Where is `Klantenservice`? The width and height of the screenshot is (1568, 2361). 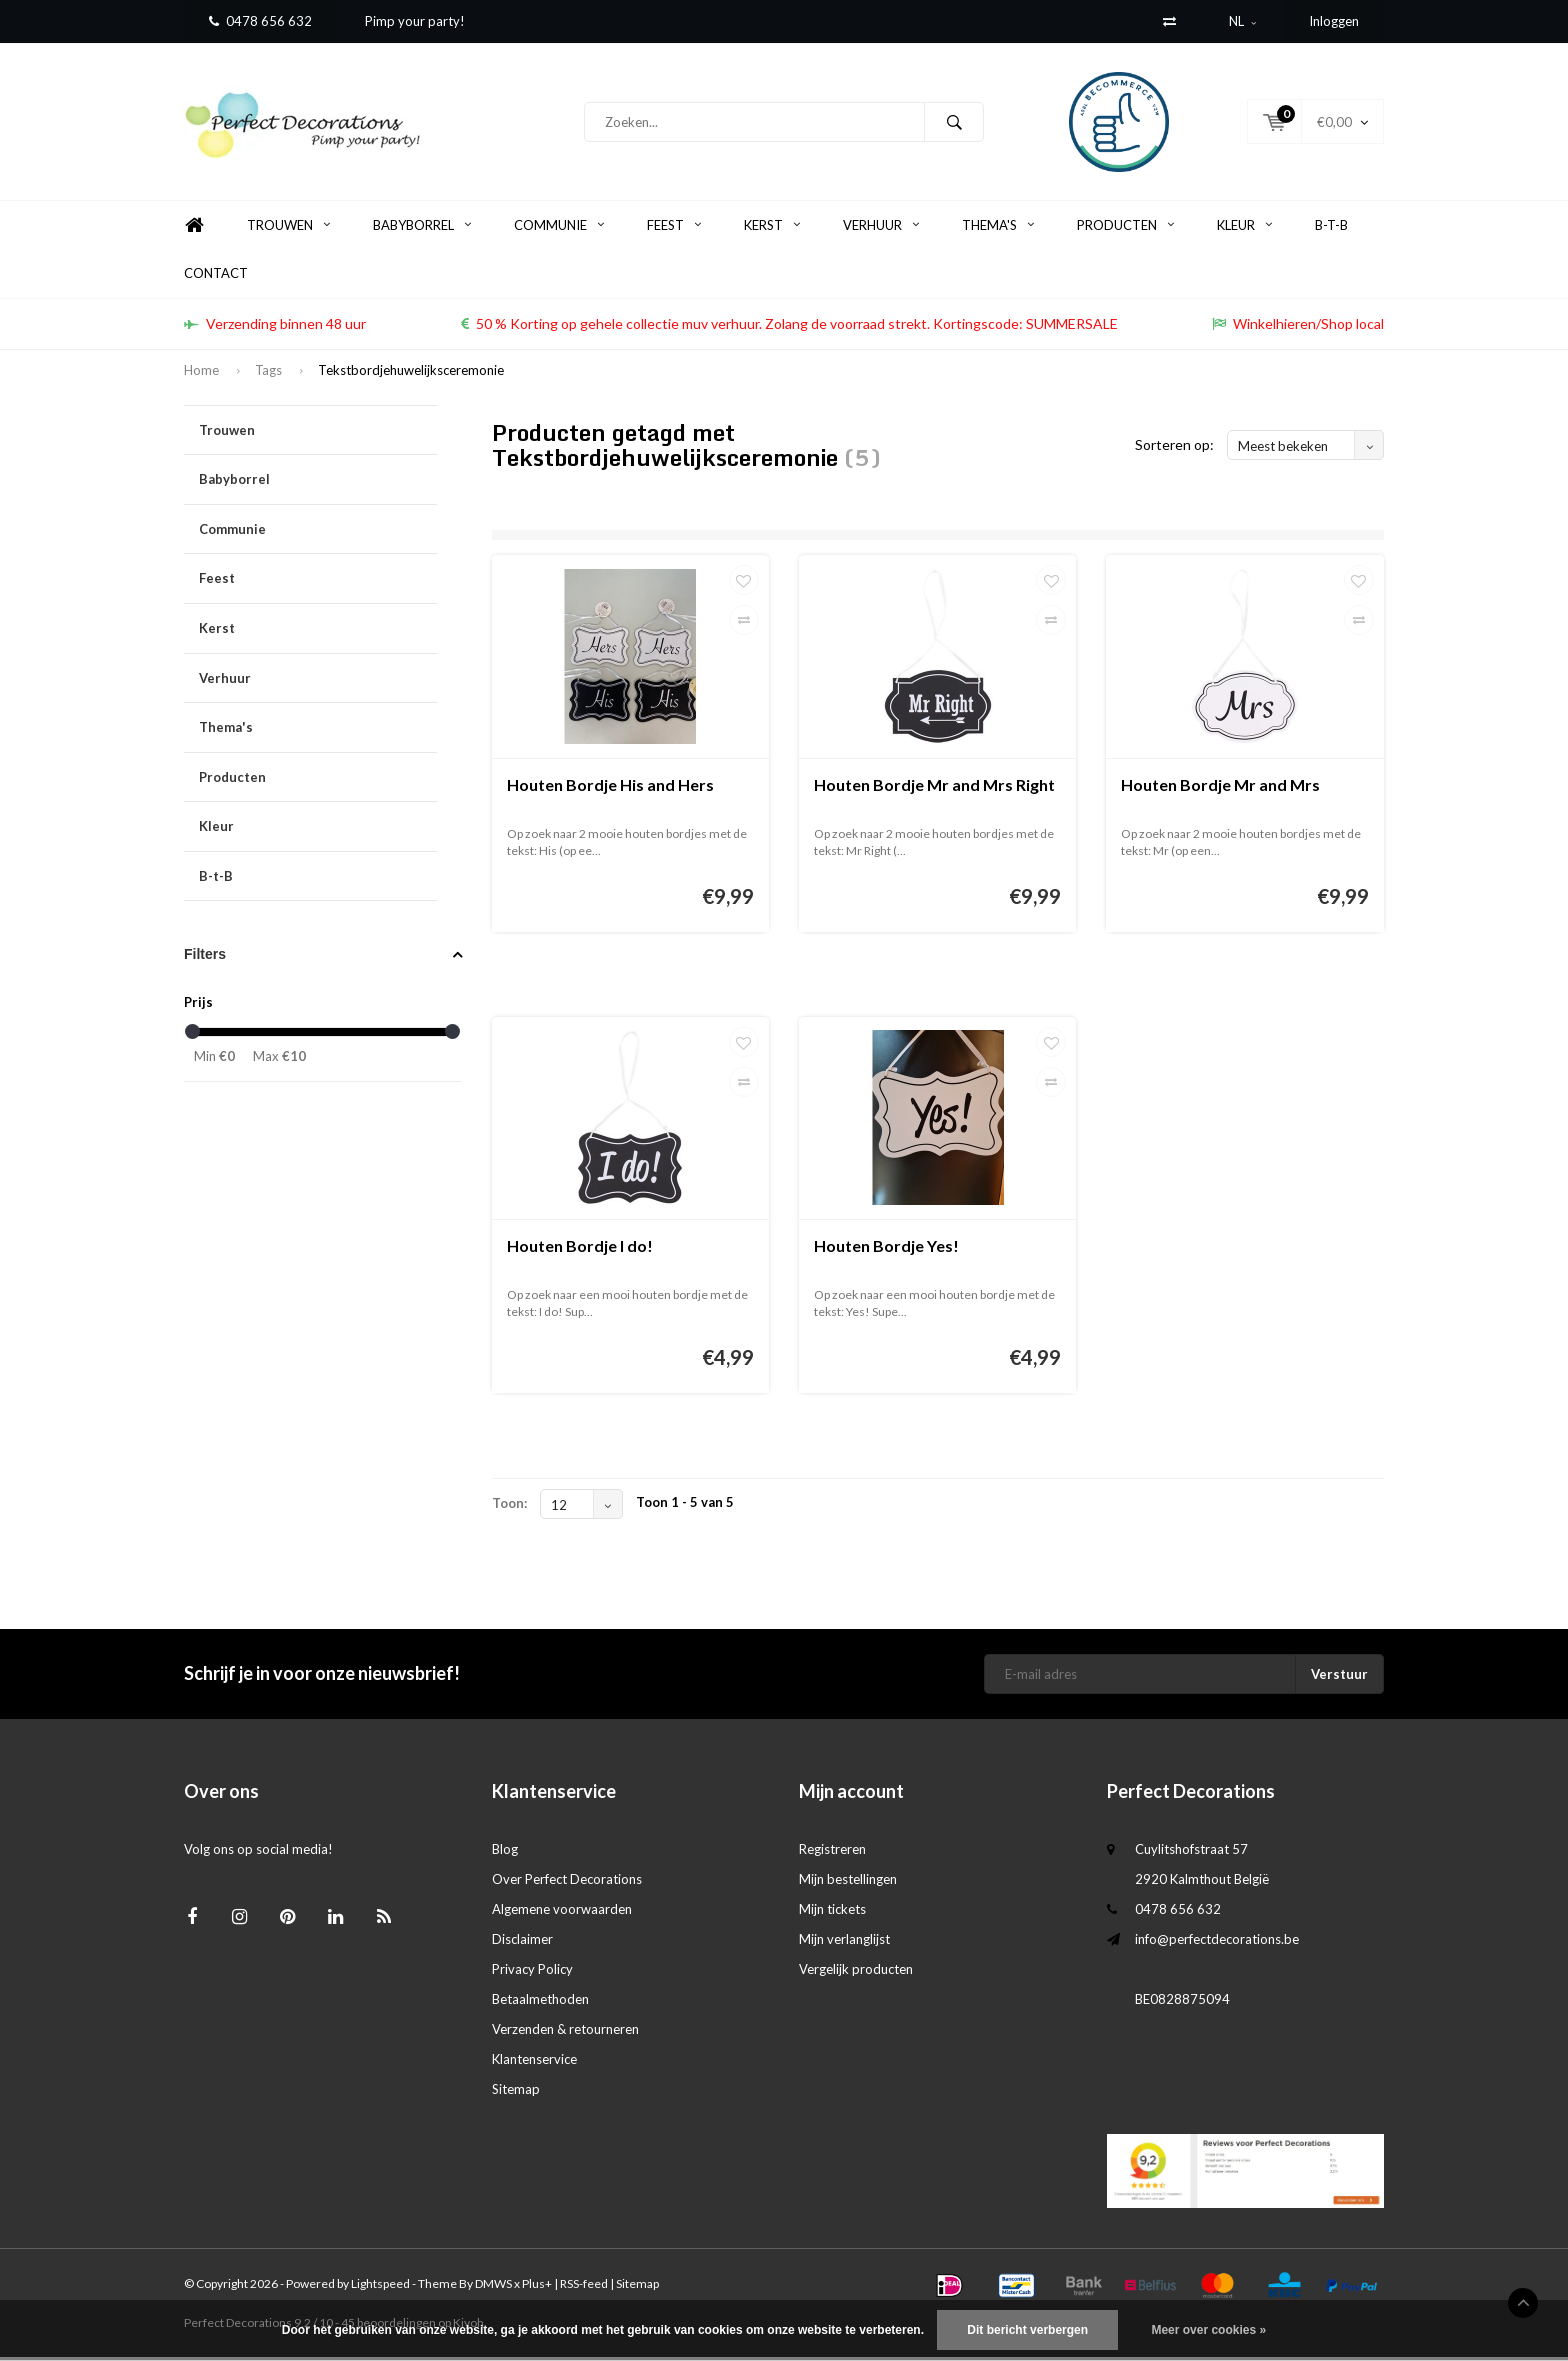
Klantenservice is located at coordinates (534, 2063).